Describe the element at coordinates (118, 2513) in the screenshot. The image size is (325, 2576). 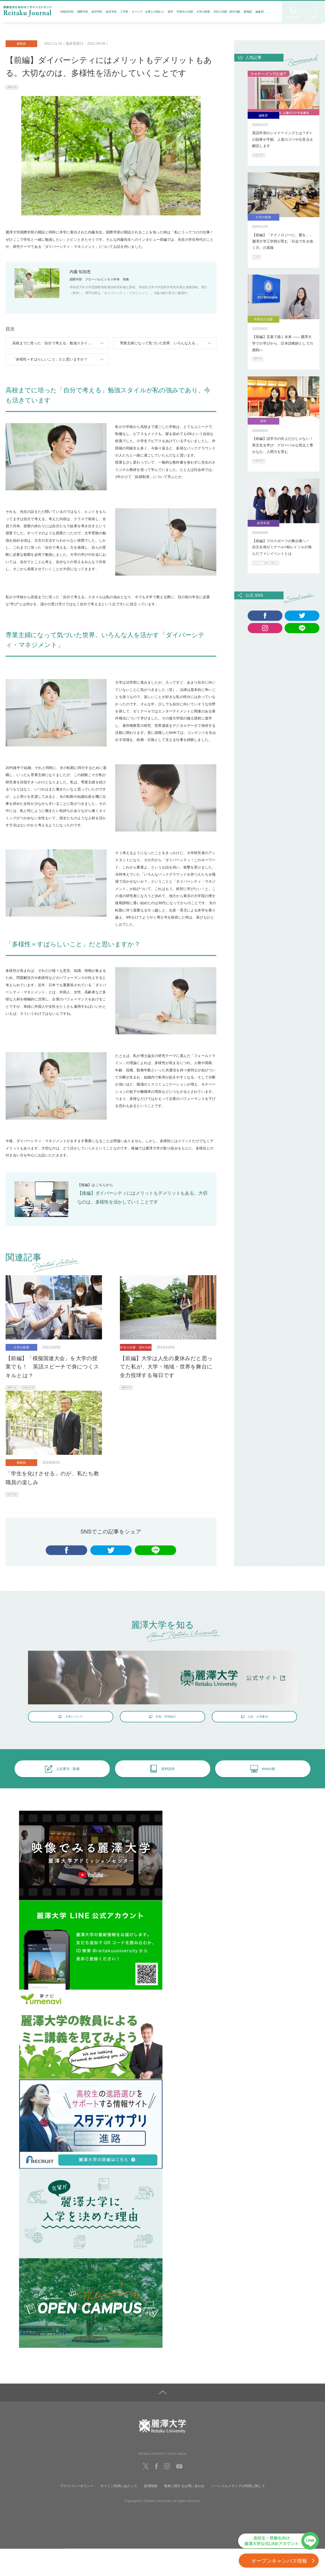
I see `サイトご利用にあたって` at that location.